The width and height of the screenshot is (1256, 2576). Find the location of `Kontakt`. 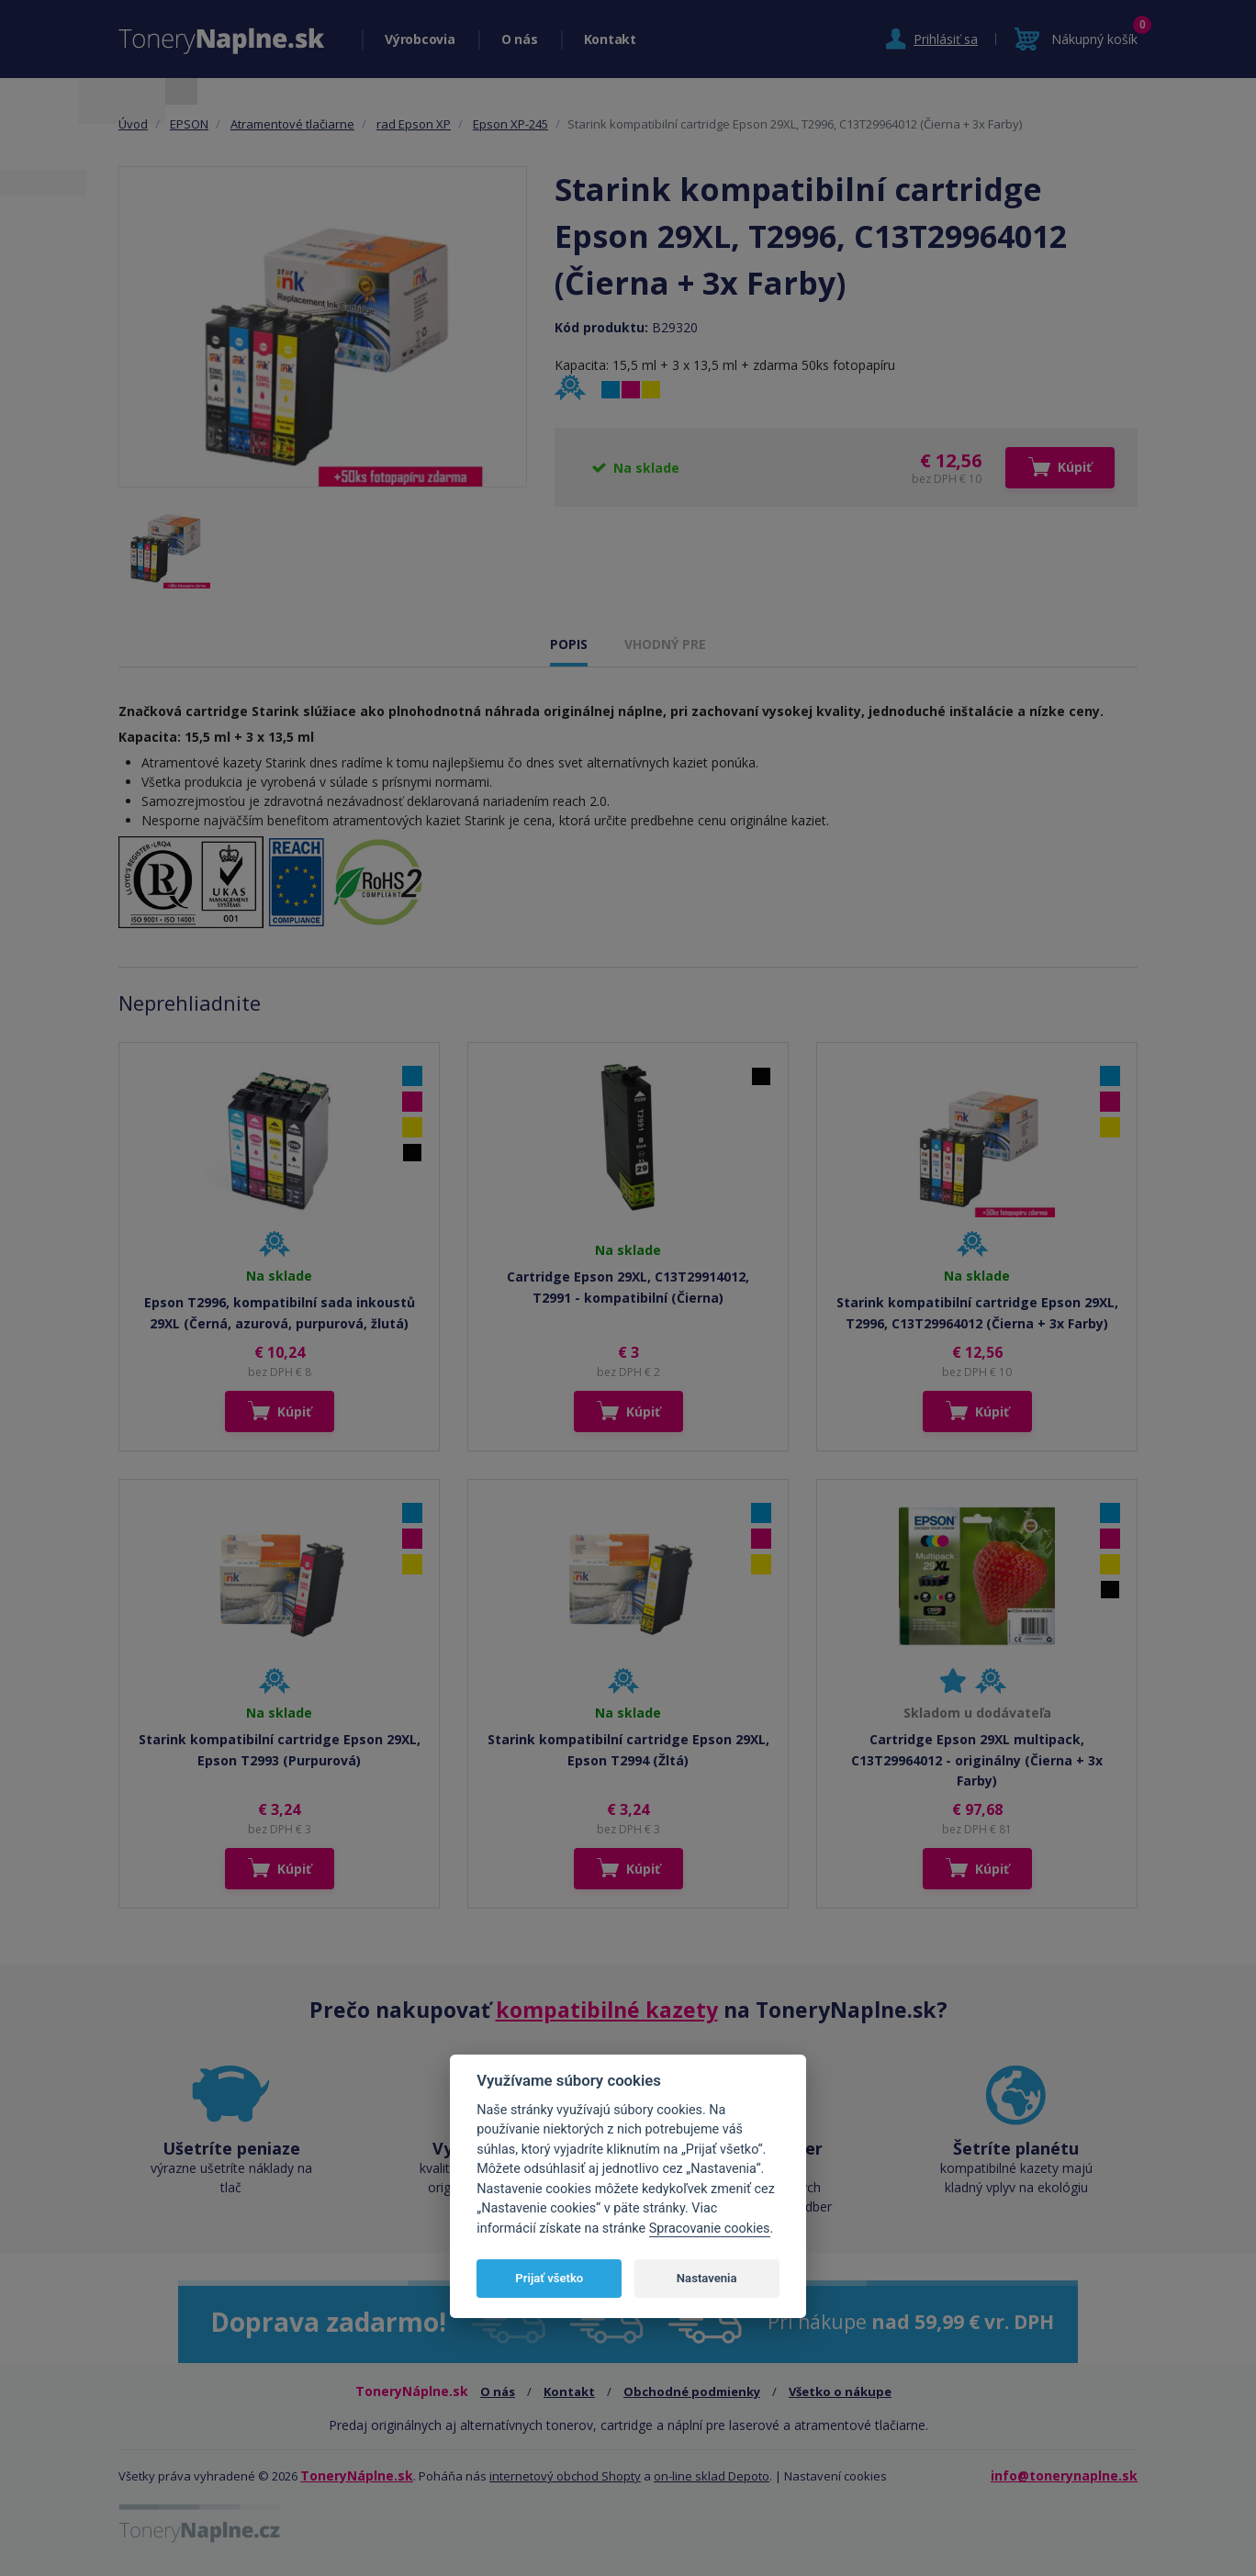

Kontakt is located at coordinates (610, 39).